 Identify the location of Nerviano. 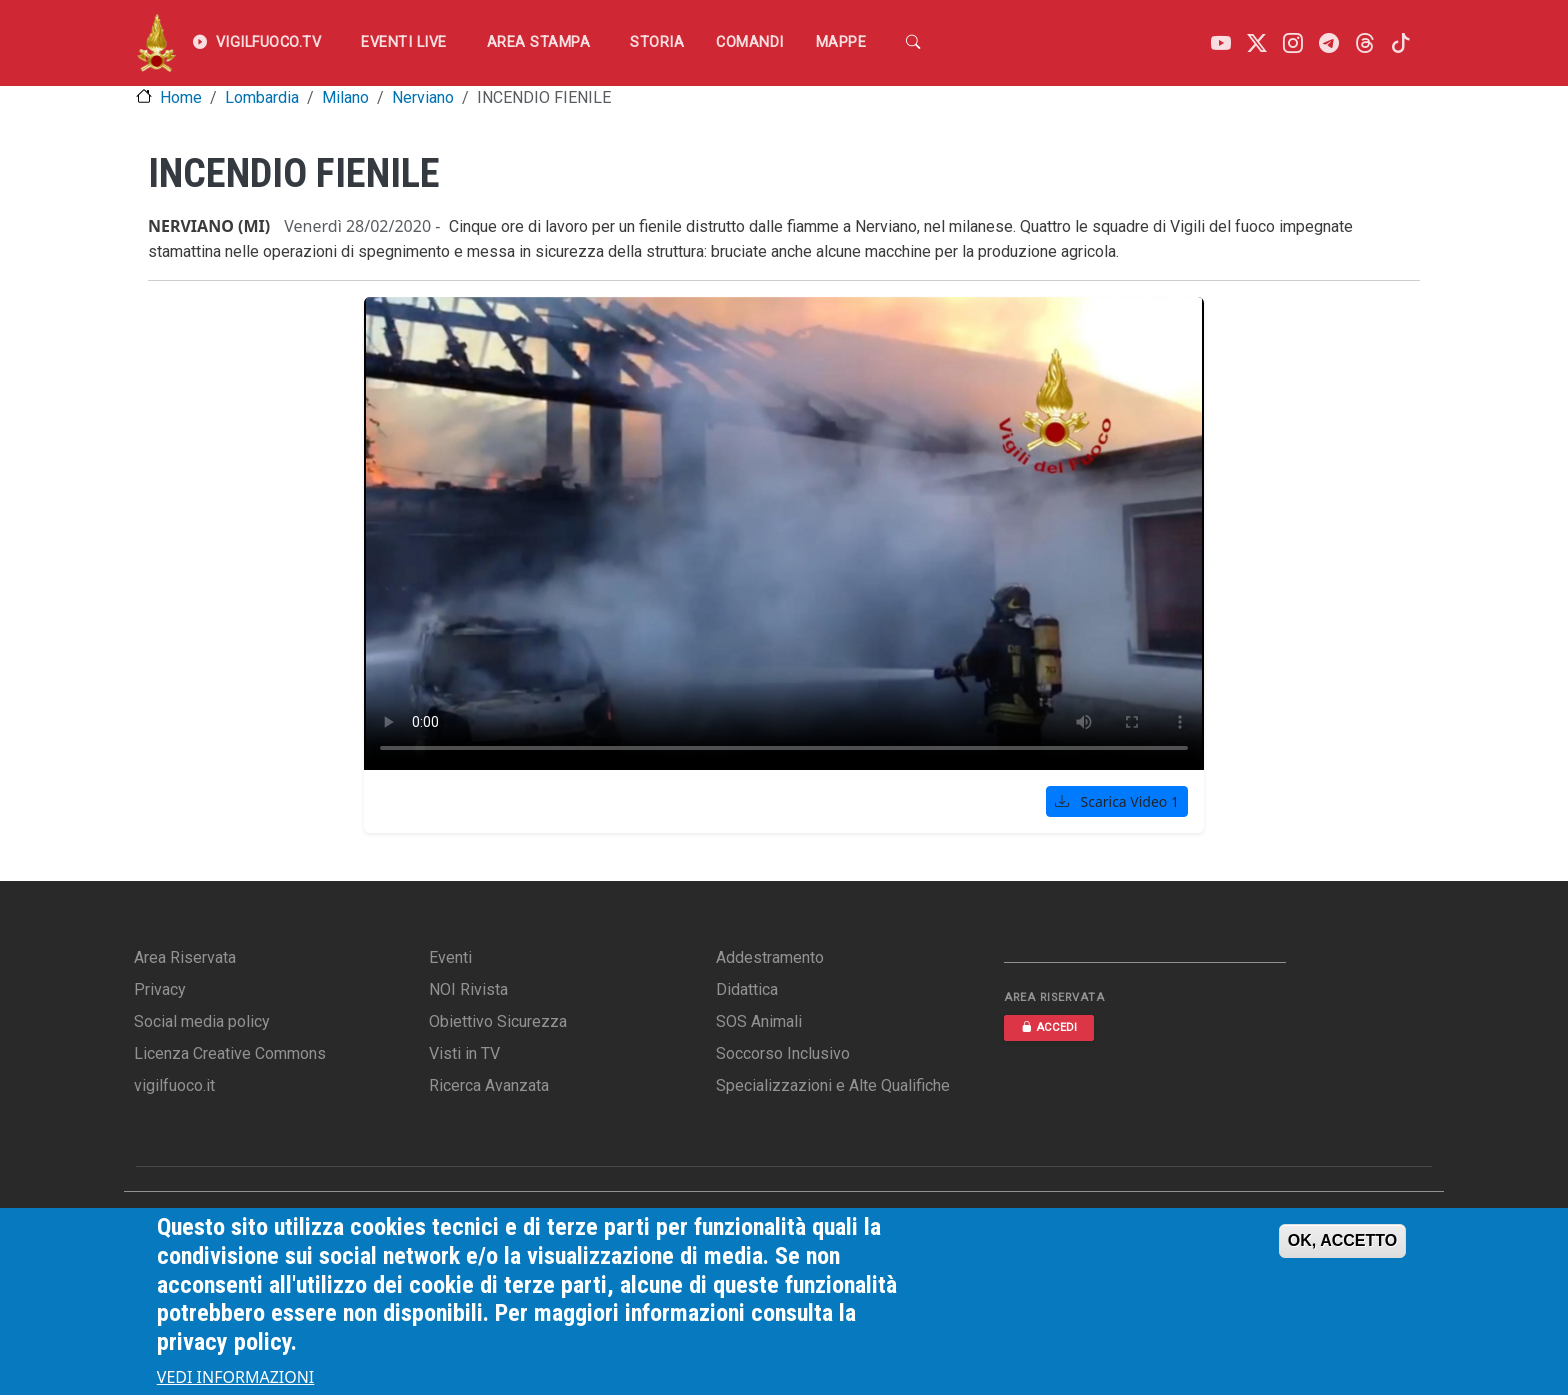
(423, 97).